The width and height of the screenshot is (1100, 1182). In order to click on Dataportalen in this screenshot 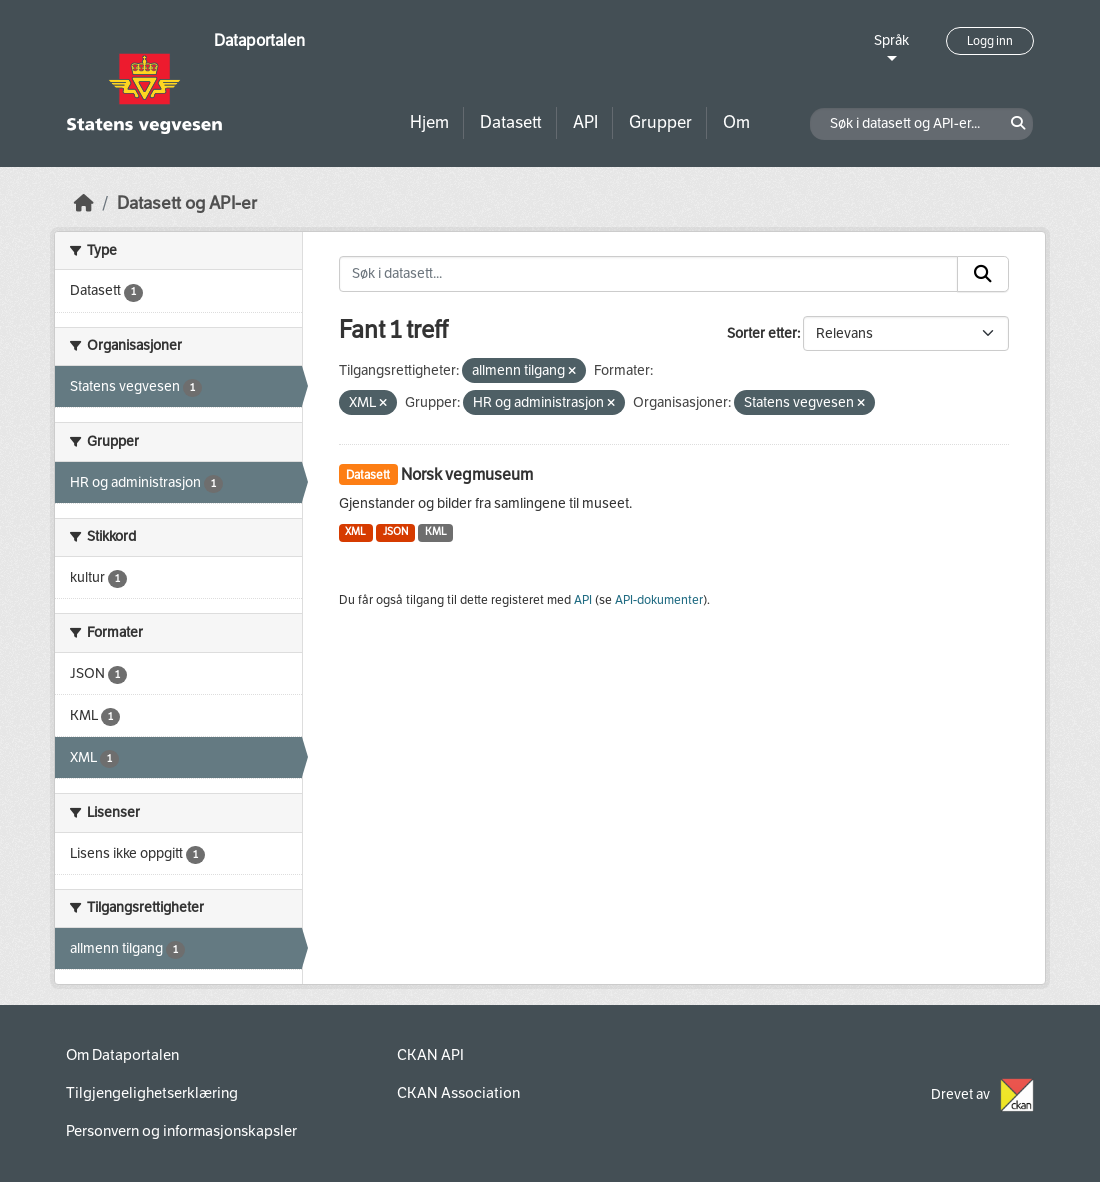, I will do `click(259, 40)`.